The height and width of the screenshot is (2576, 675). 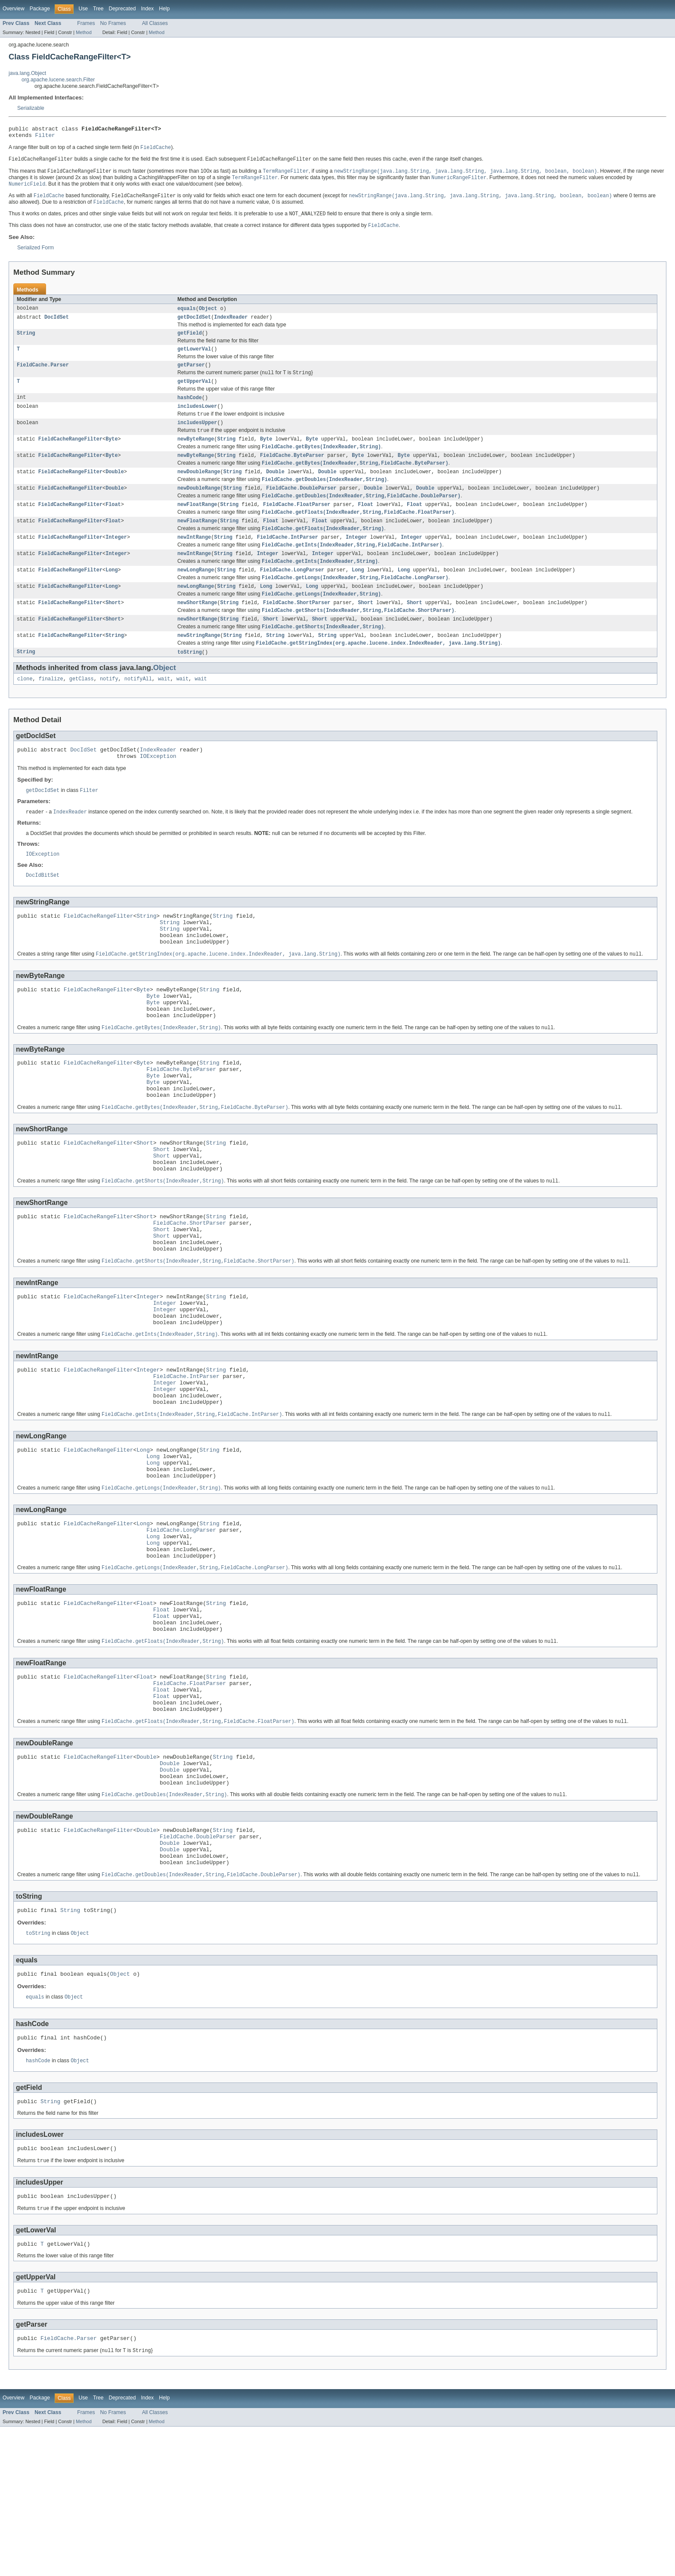 What do you see at coordinates (197, 419) in the screenshot?
I see `includesLower` at bounding box center [197, 419].